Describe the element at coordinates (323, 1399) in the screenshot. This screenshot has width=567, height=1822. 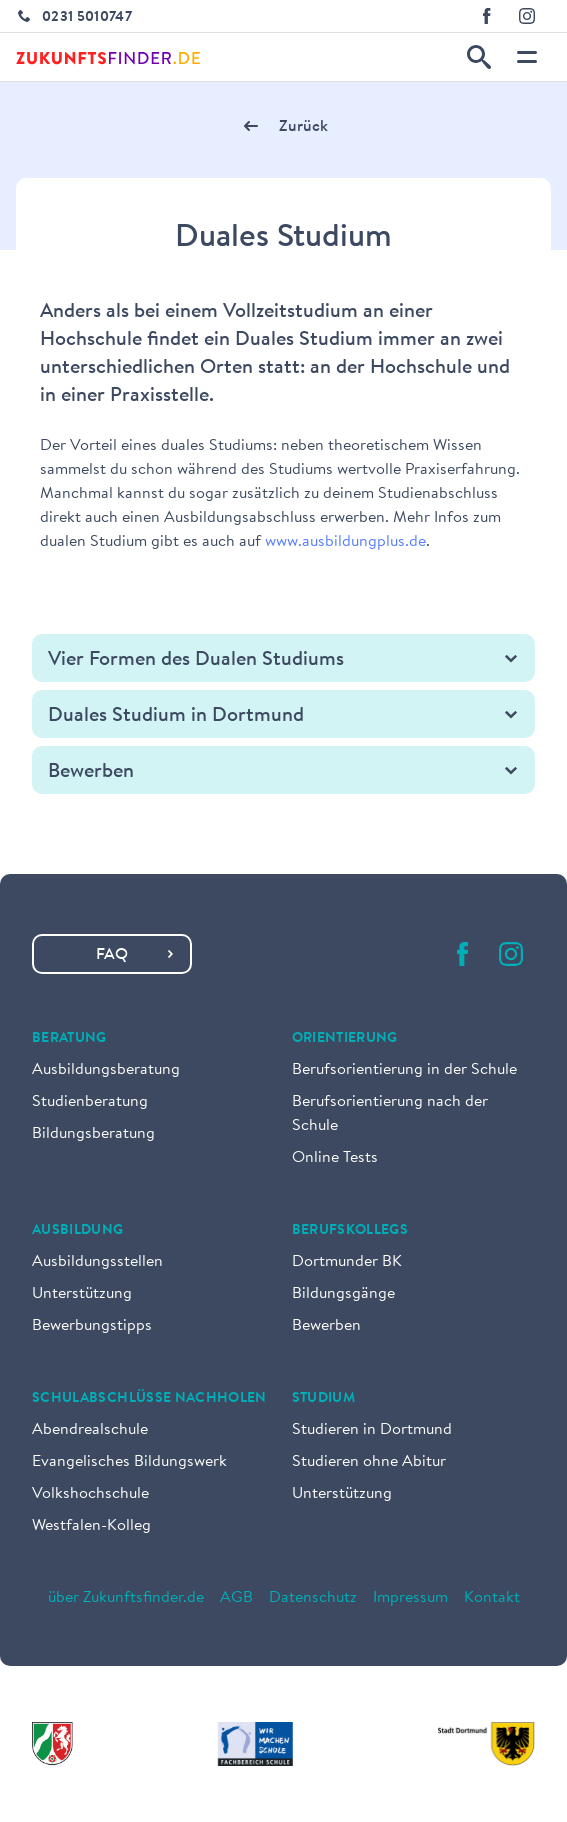
I see `Studium` at that location.